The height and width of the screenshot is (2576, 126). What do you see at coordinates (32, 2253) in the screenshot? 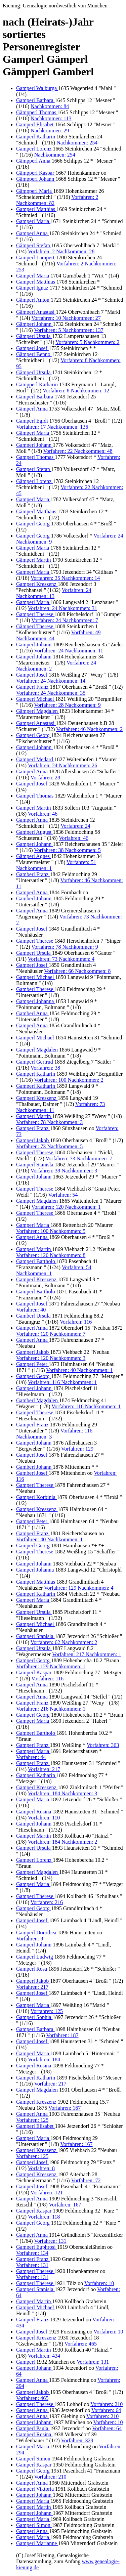
I see `Vorfahren: 134` at bounding box center [32, 2253].